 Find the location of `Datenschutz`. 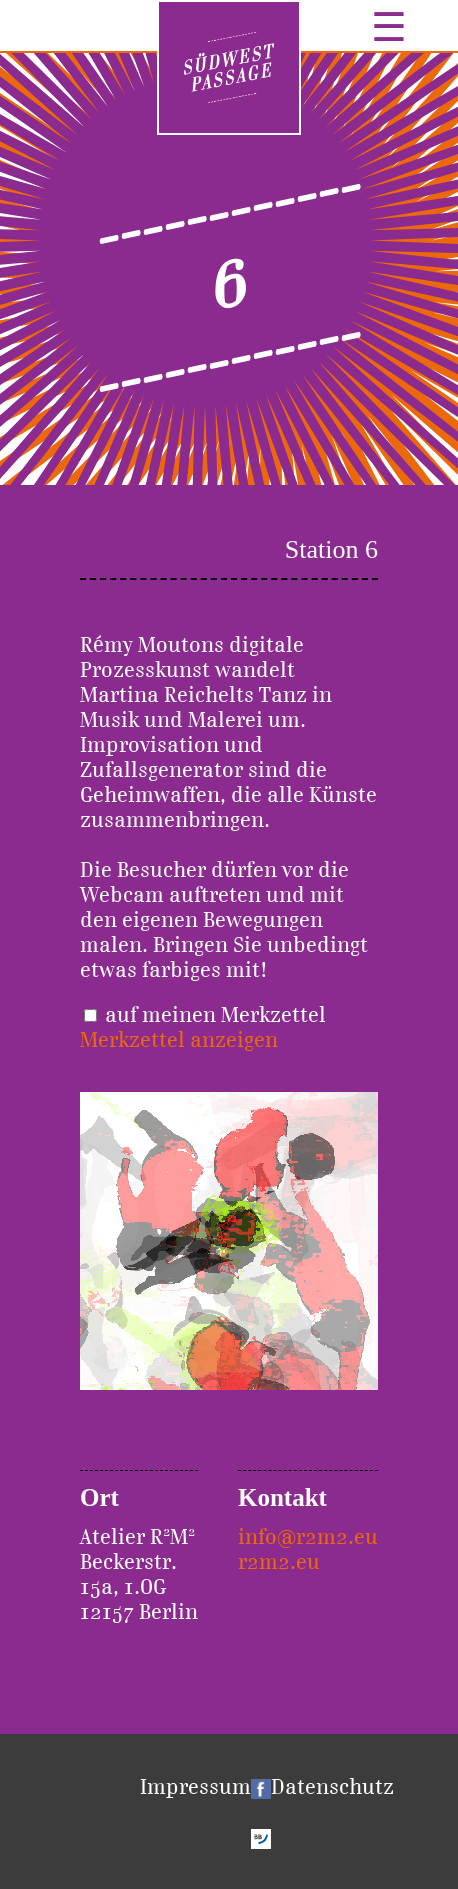

Datenschutz is located at coordinates (332, 1786).